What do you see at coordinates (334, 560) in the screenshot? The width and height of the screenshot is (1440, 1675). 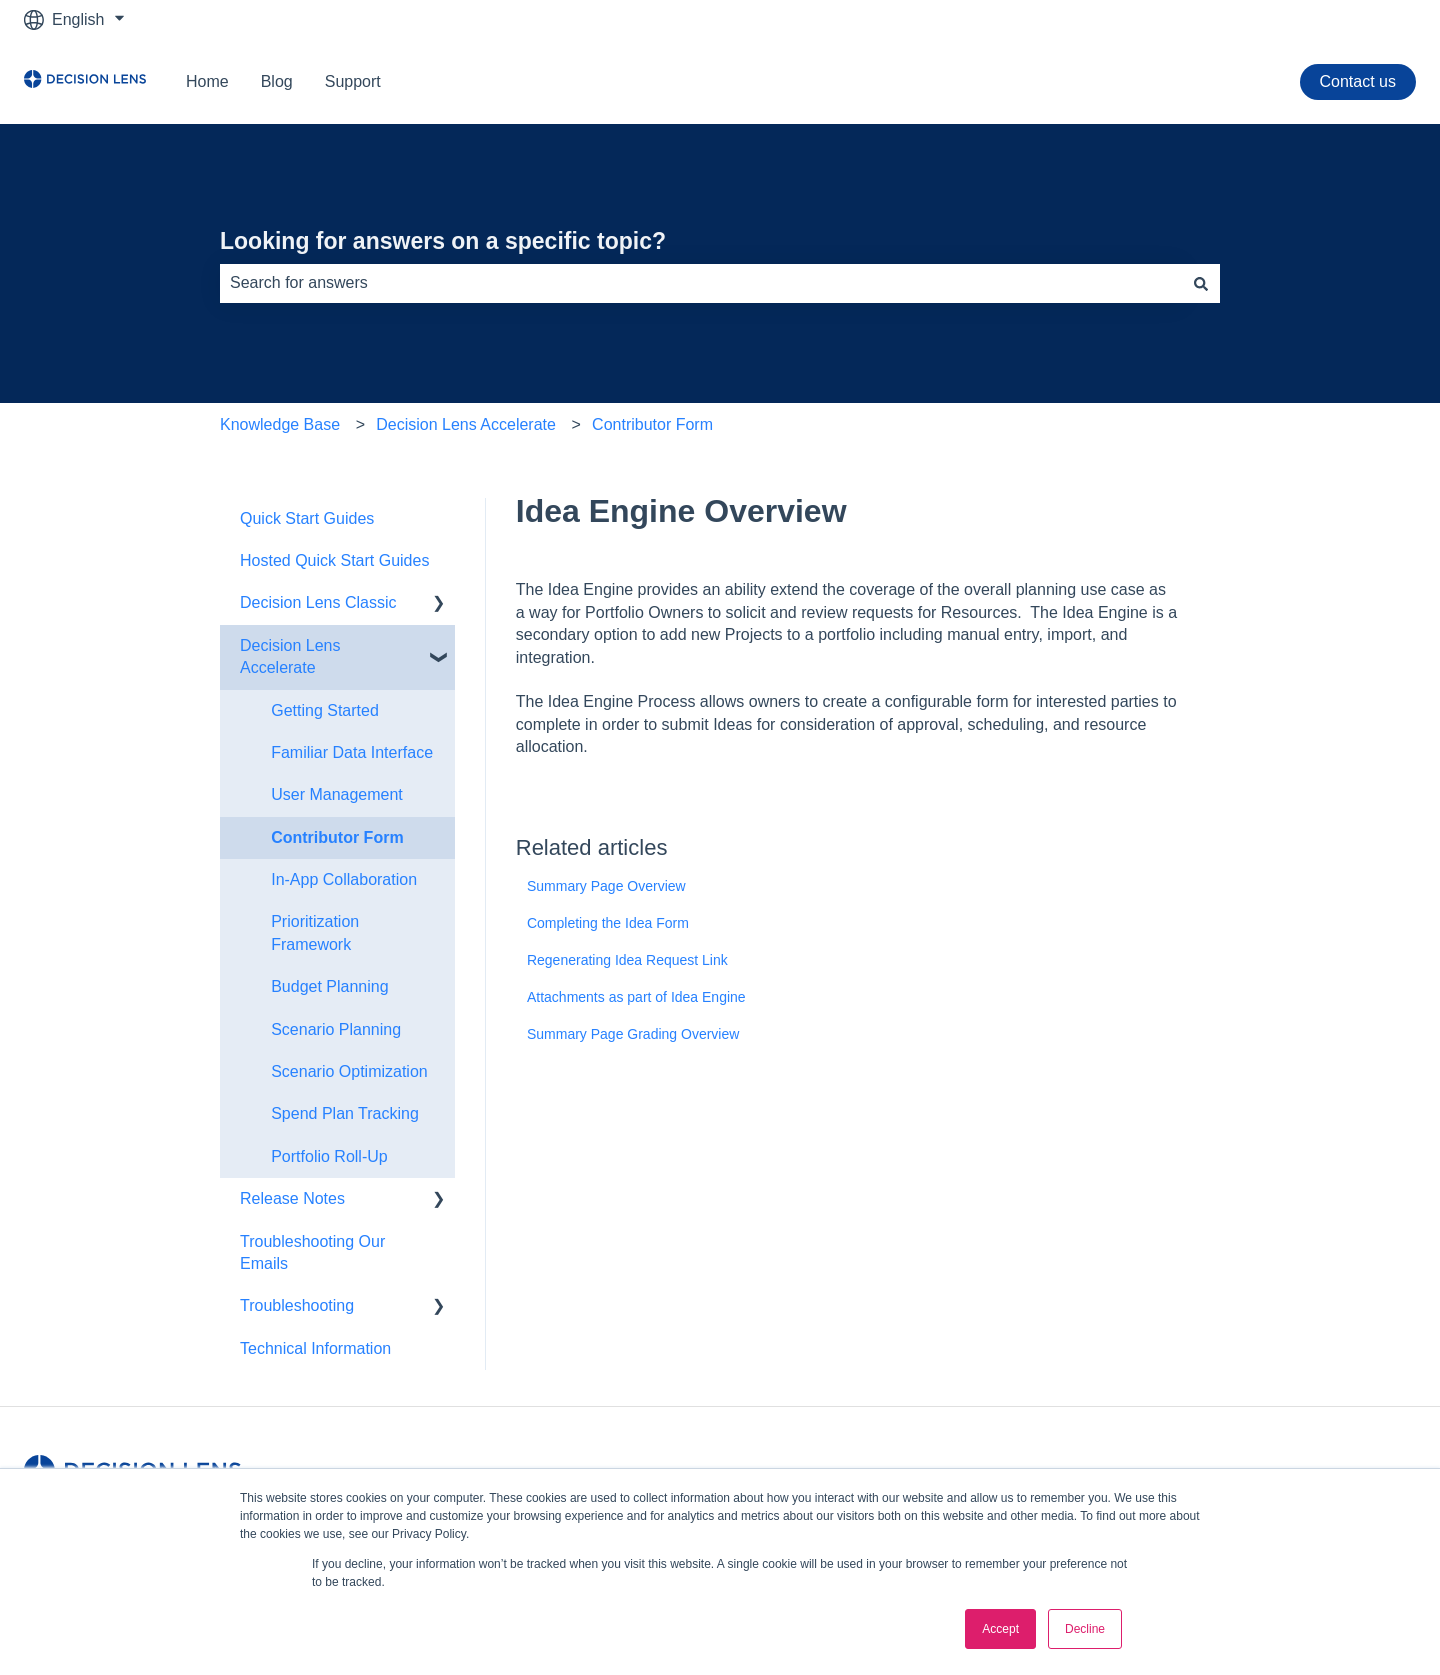 I see `Hosted Quick Start Guides [menuitem]` at bounding box center [334, 560].